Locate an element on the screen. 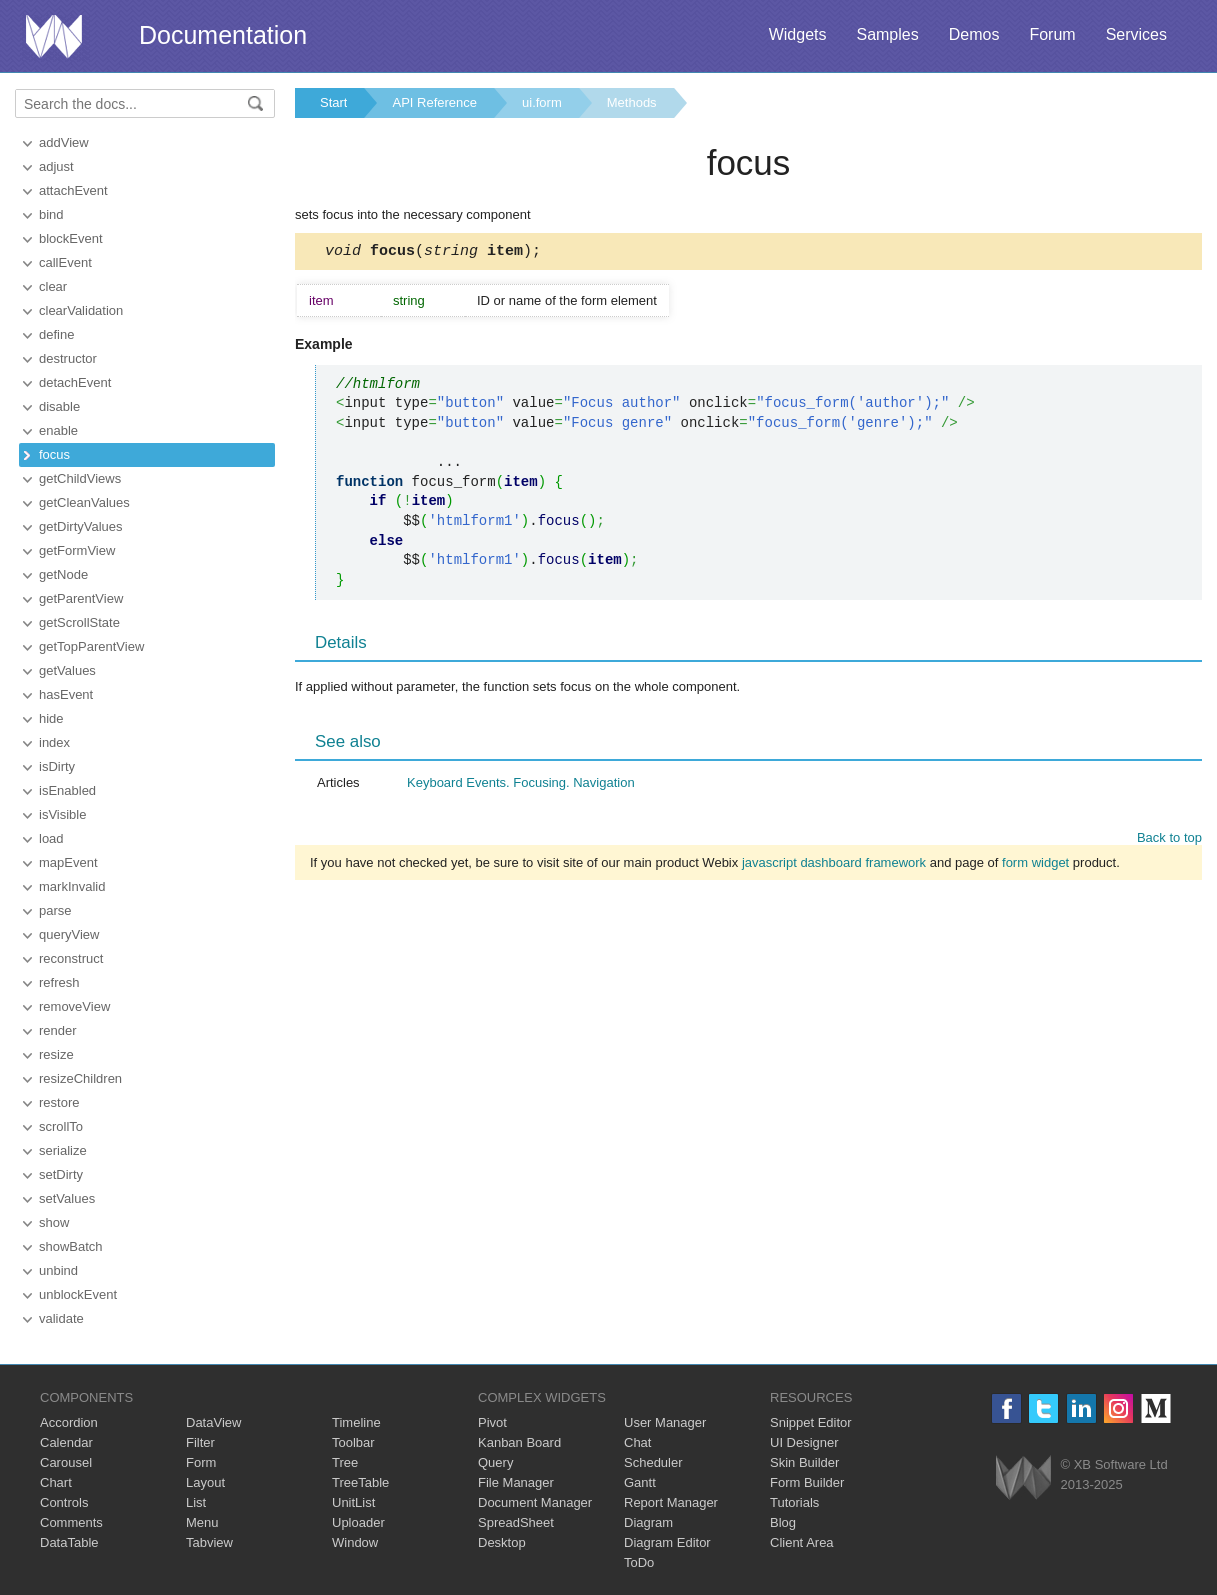  getNode is located at coordinates (63, 574).